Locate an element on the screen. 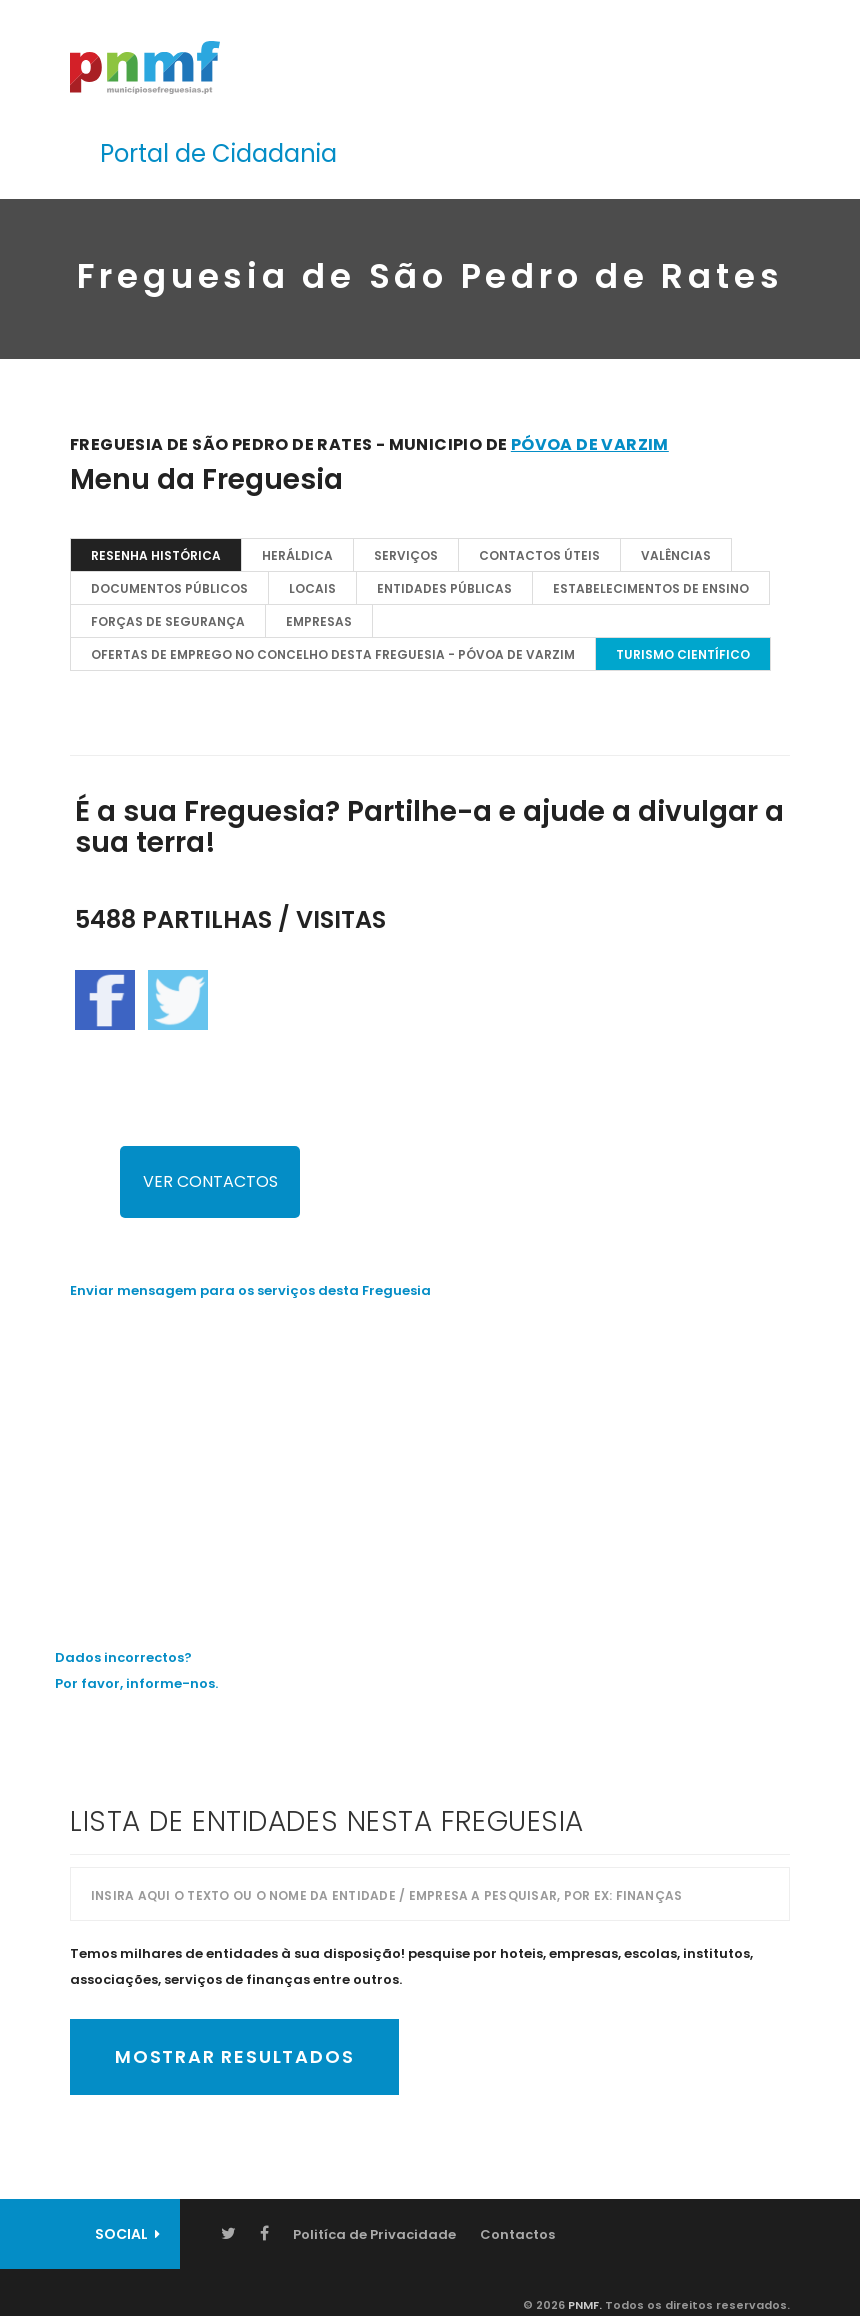  Documentos Públicos is located at coordinates (169, 588).